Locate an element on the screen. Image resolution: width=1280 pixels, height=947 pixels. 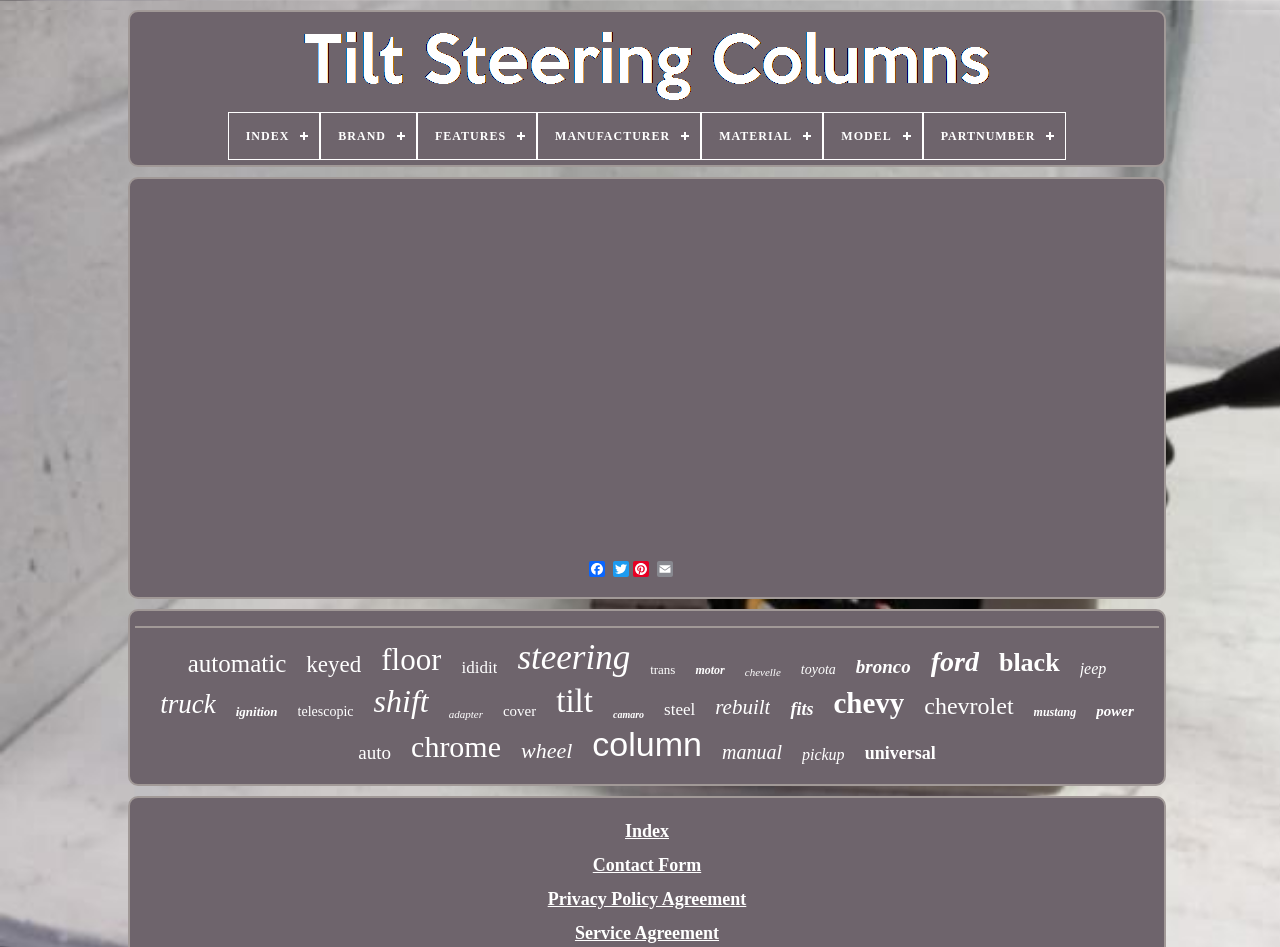
wheel is located at coordinates (546, 750).